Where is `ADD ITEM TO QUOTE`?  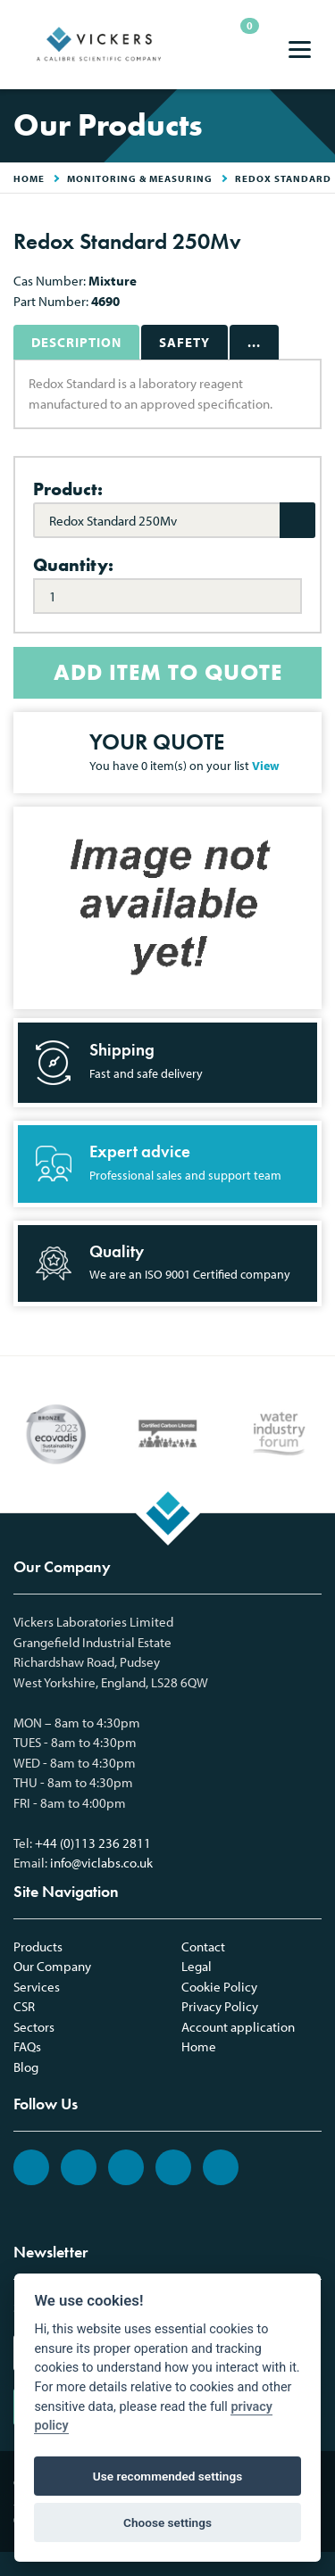
ADD ITEM TO QUOTE is located at coordinates (168, 672).